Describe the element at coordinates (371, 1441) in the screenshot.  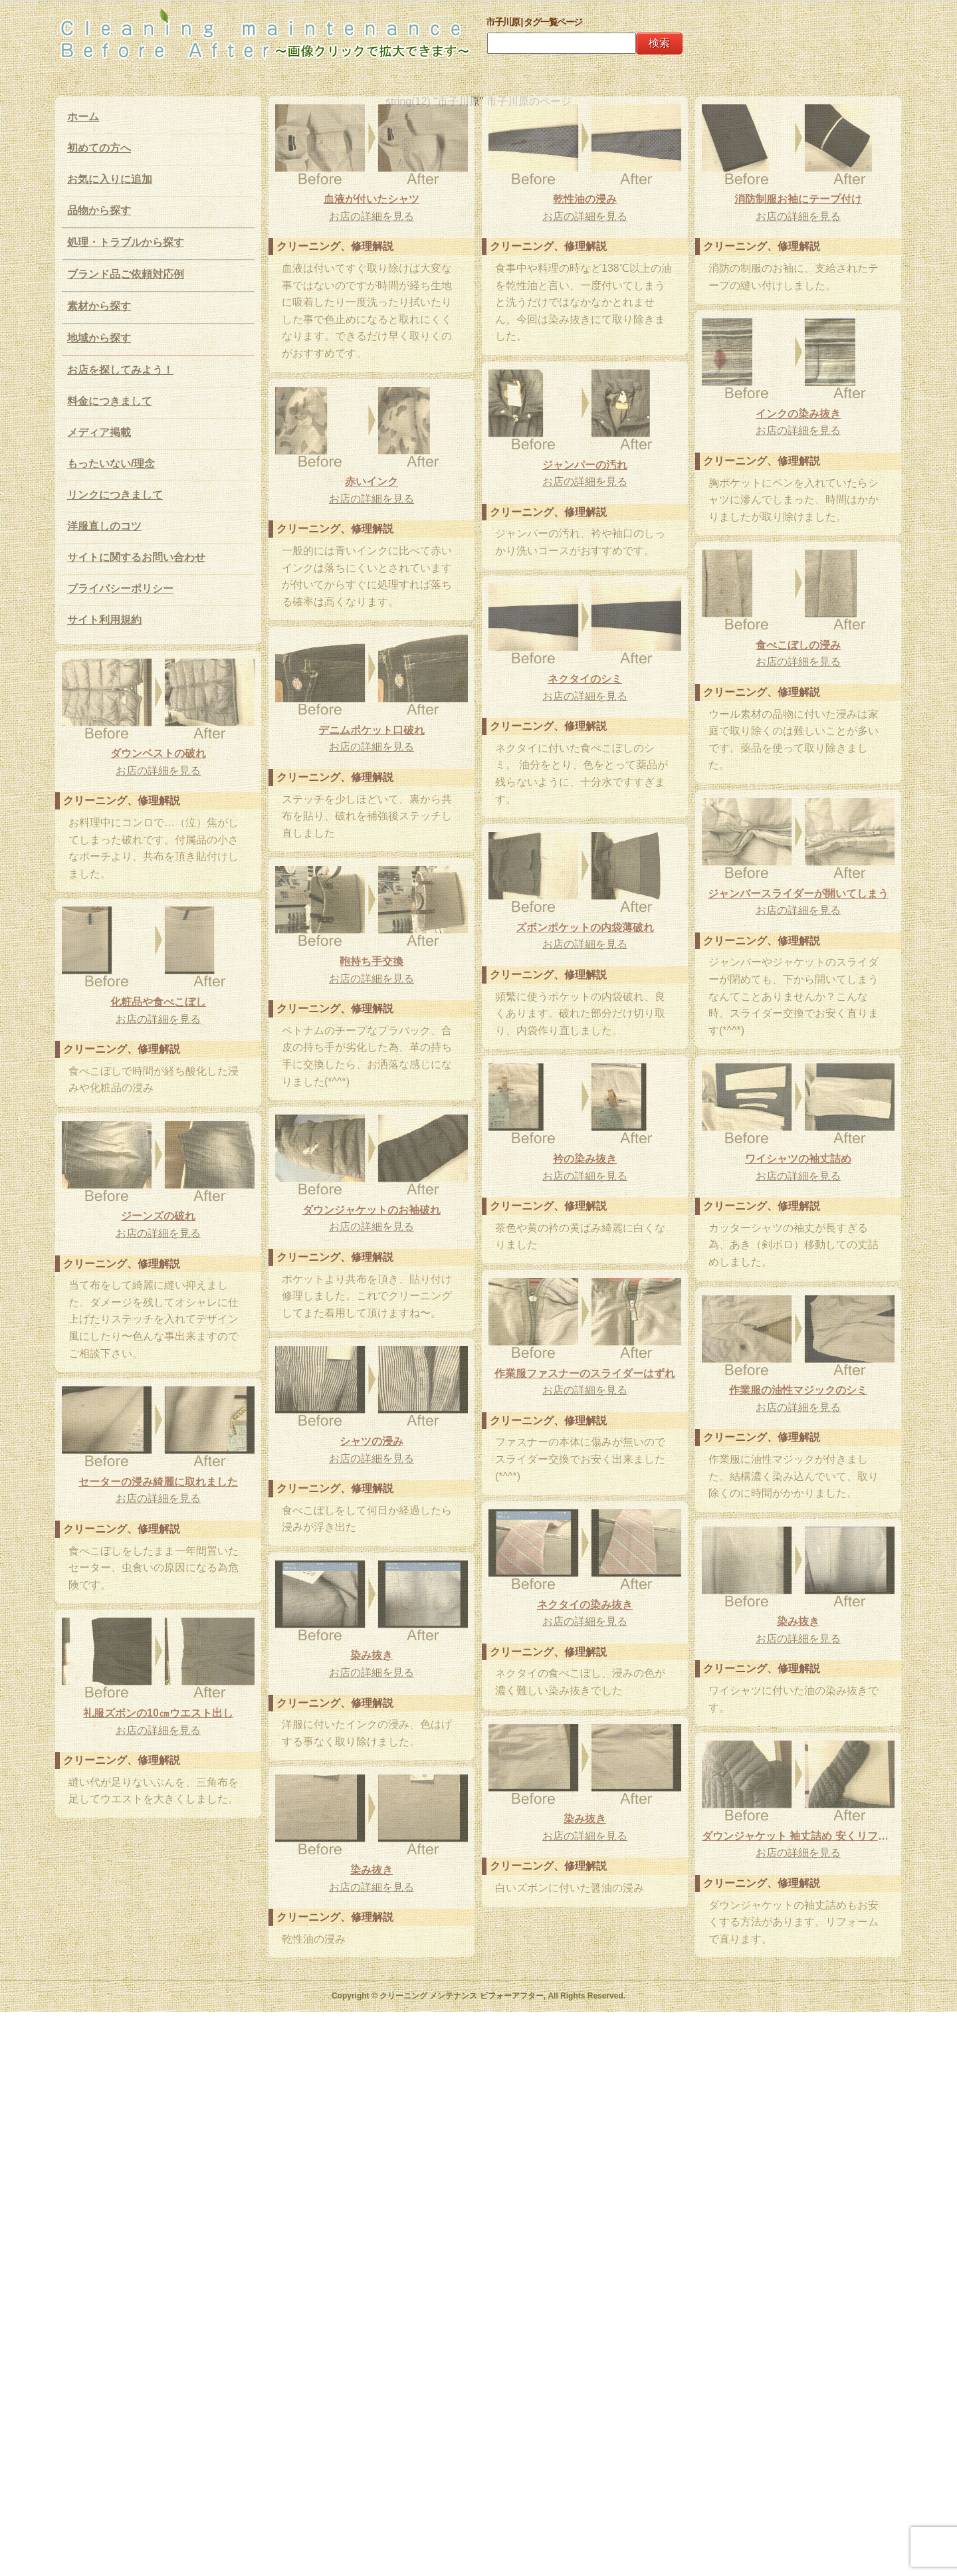
I see `シャツの浸み` at that location.